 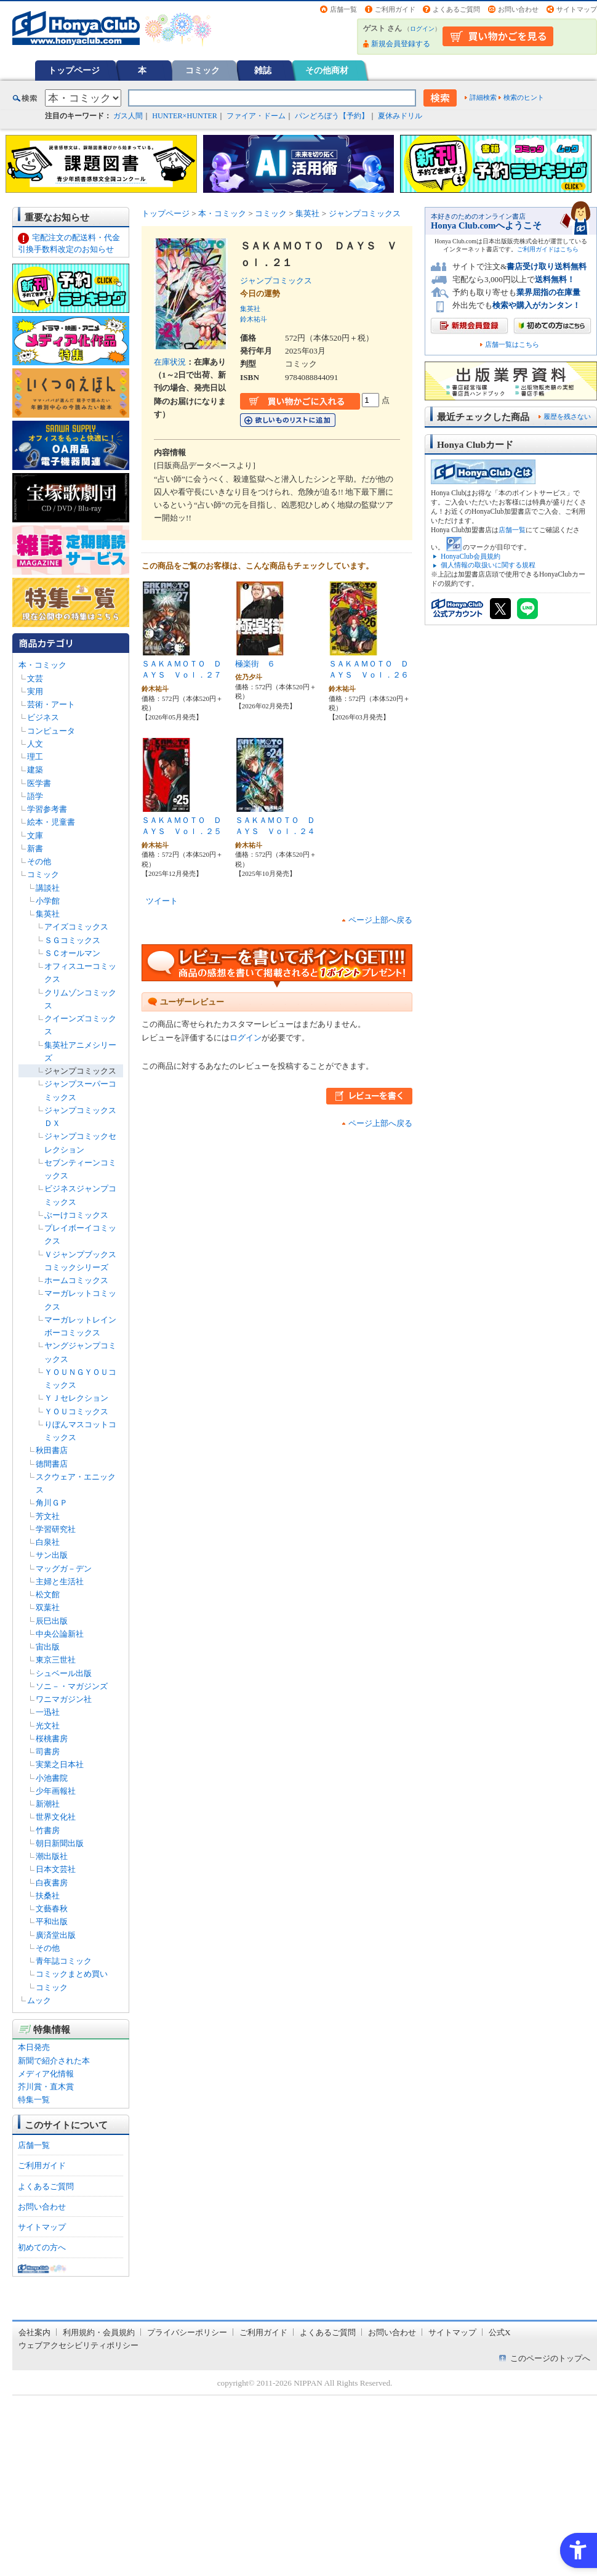 I want to click on メディア化情報, so click(x=46, y=2073).